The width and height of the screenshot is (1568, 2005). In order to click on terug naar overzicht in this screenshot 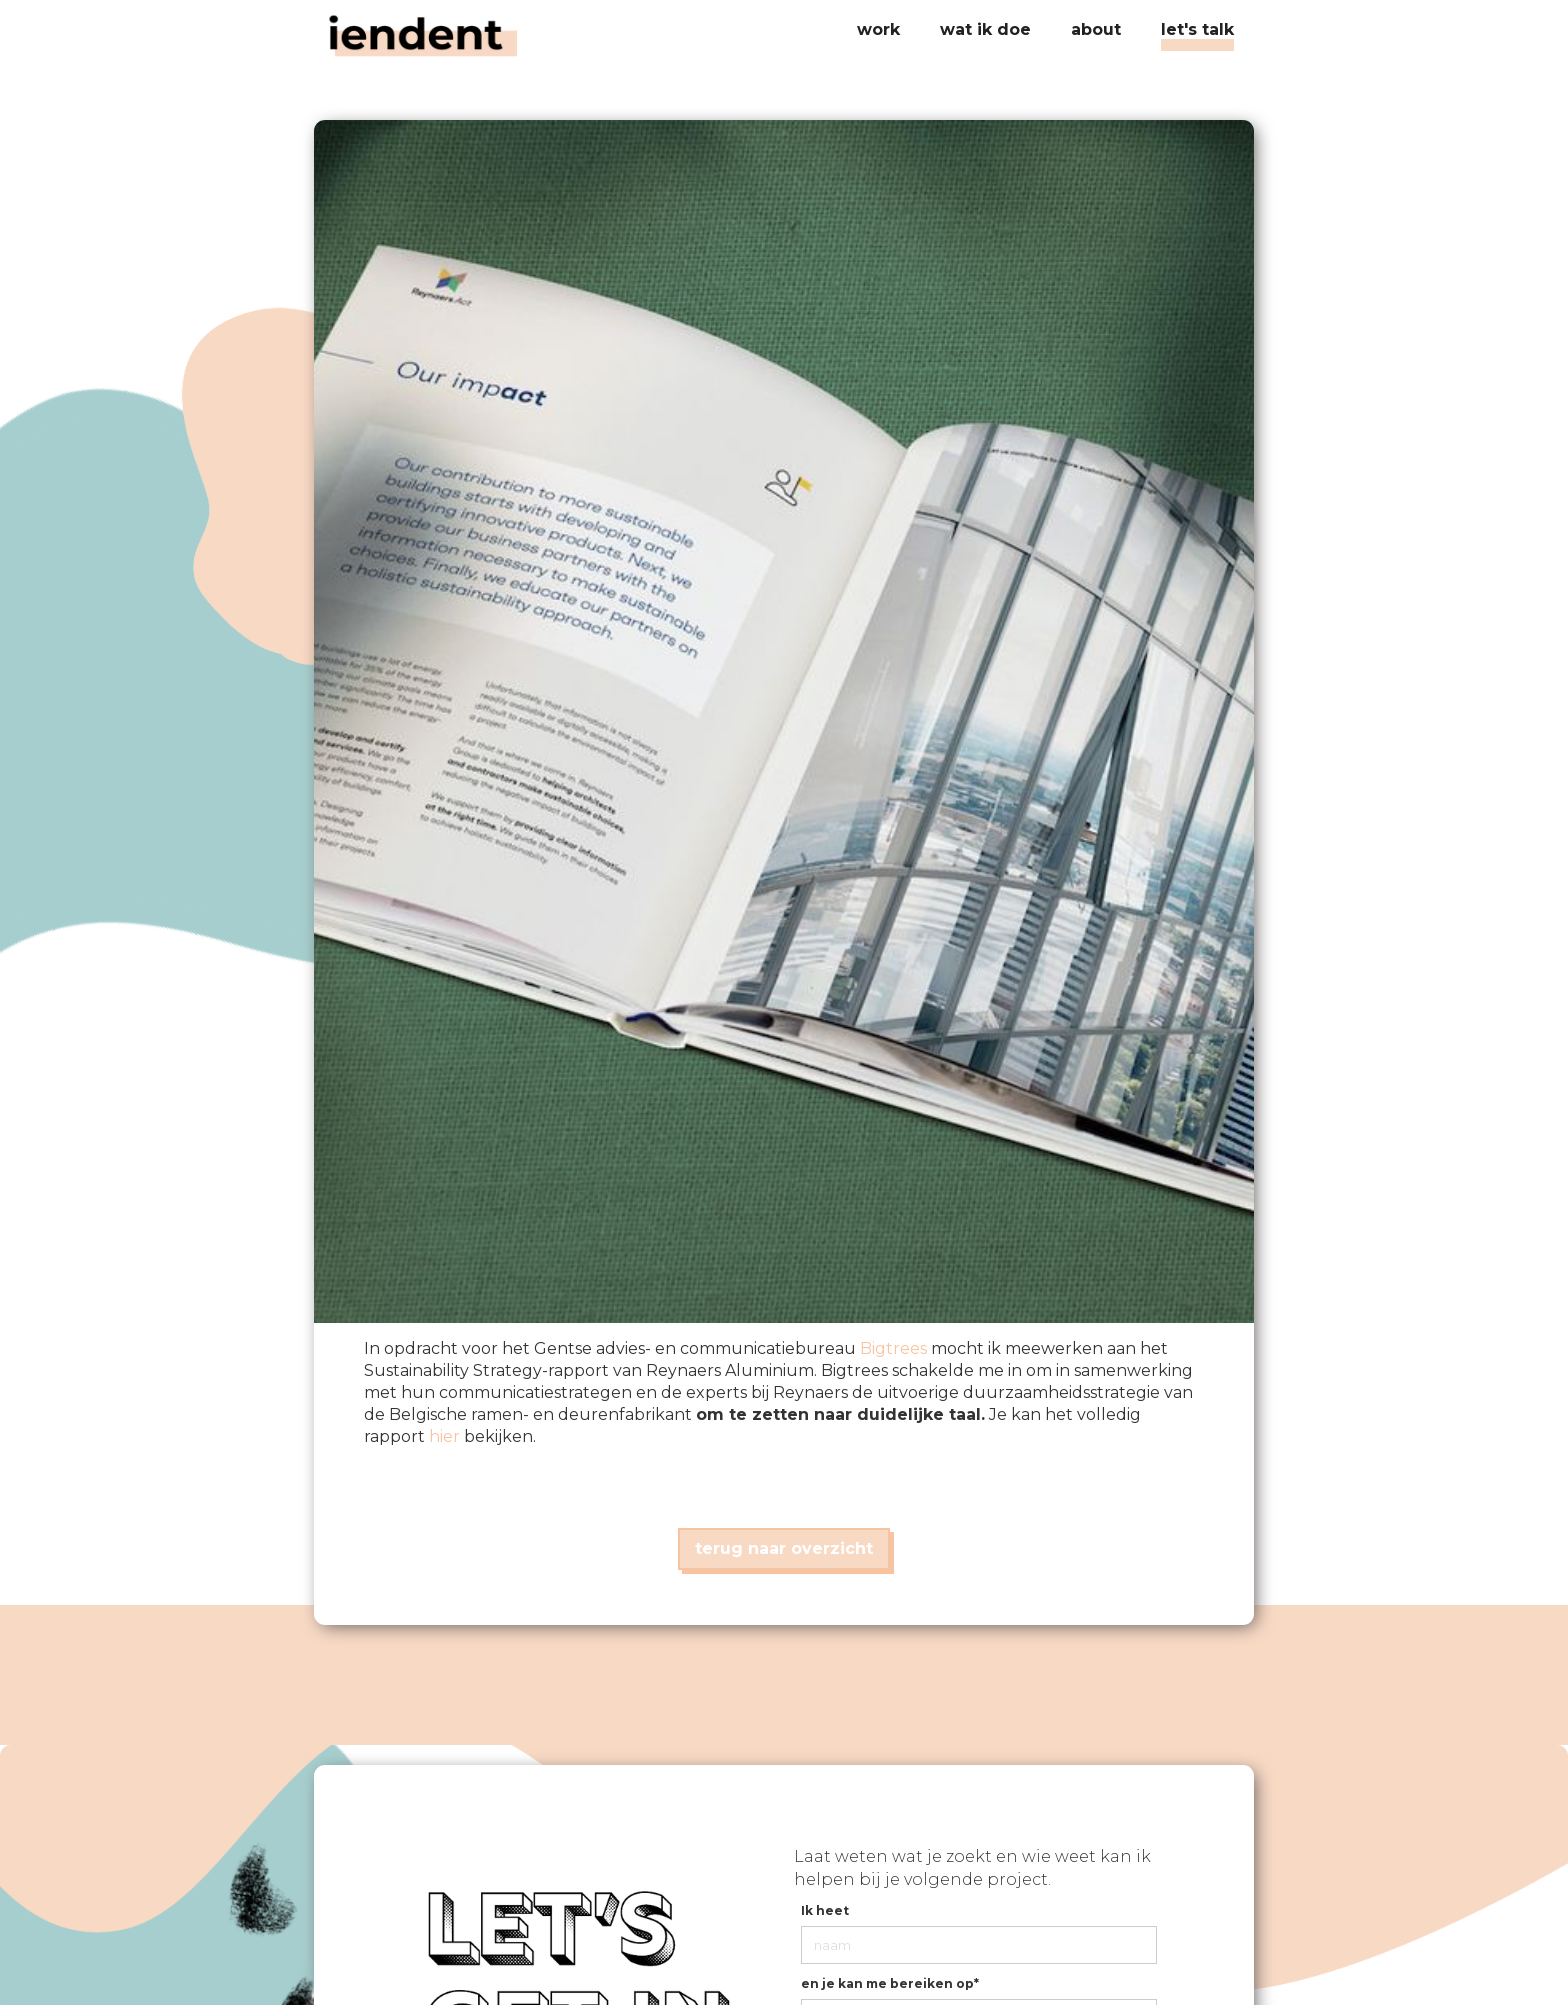, I will do `click(784, 1548)`.